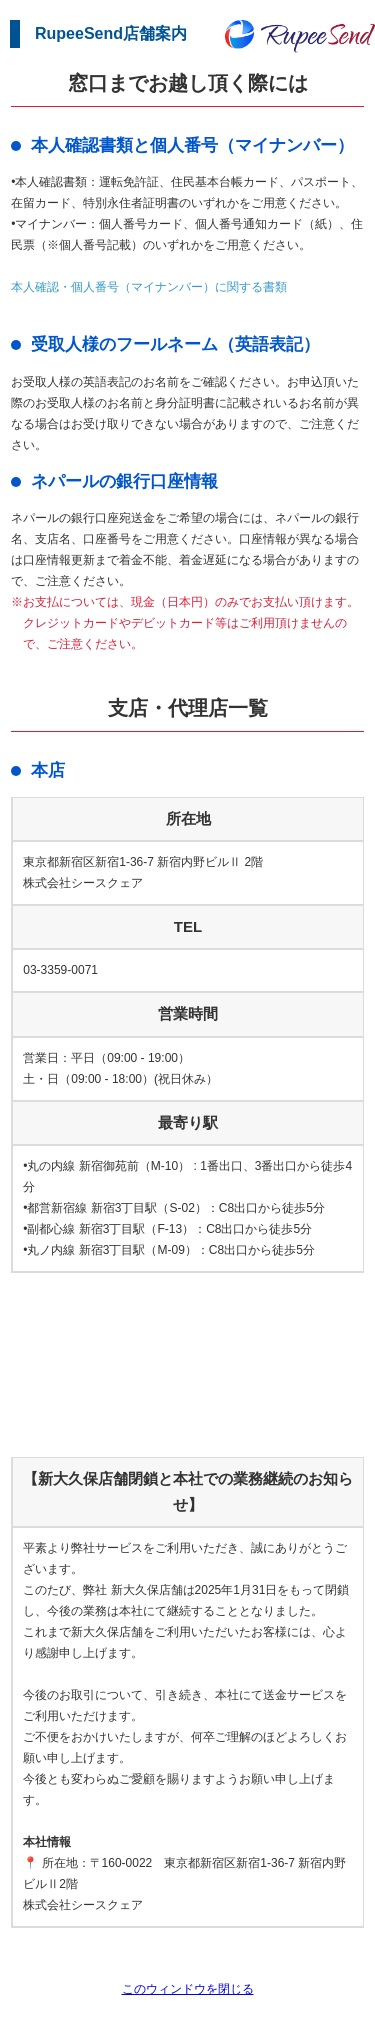  Describe the element at coordinates (149, 287) in the screenshot. I see `本人確認・個人番号（マイナンバー）に関する書類` at that location.